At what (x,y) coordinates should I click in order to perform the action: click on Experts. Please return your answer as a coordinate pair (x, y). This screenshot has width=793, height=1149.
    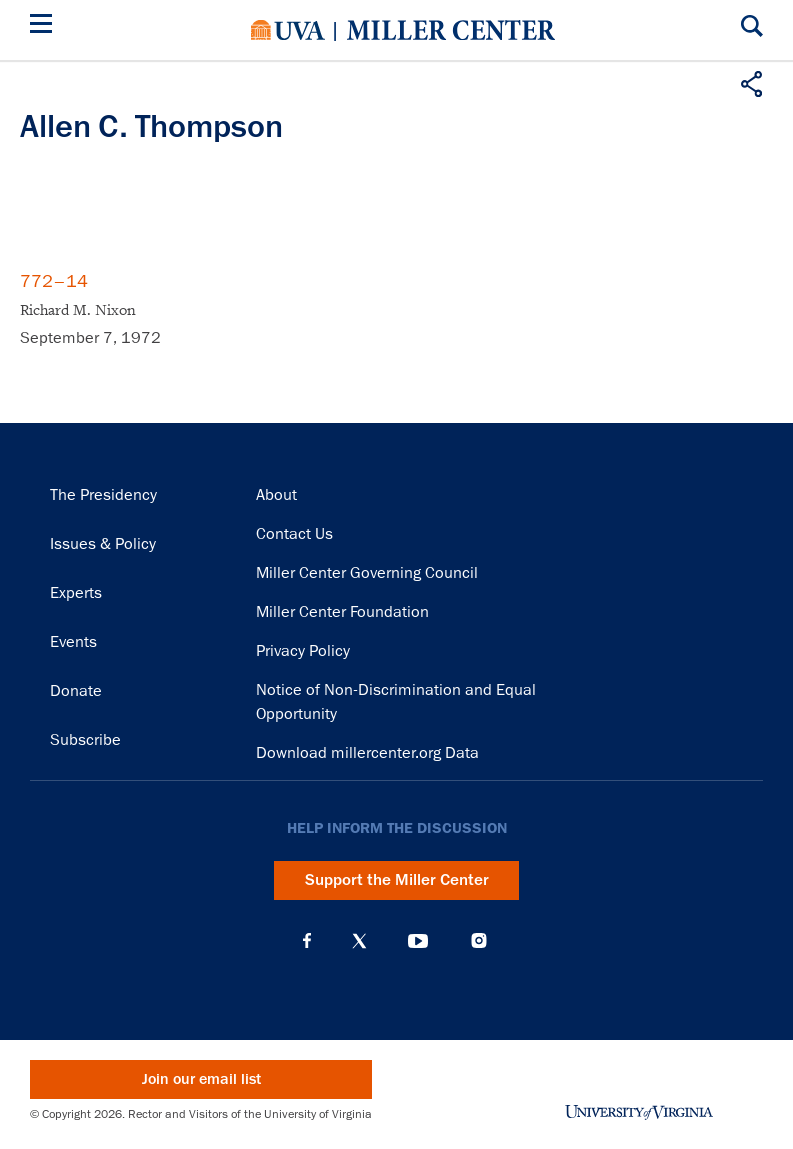
    Looking at the image, I should click on (76, 593).